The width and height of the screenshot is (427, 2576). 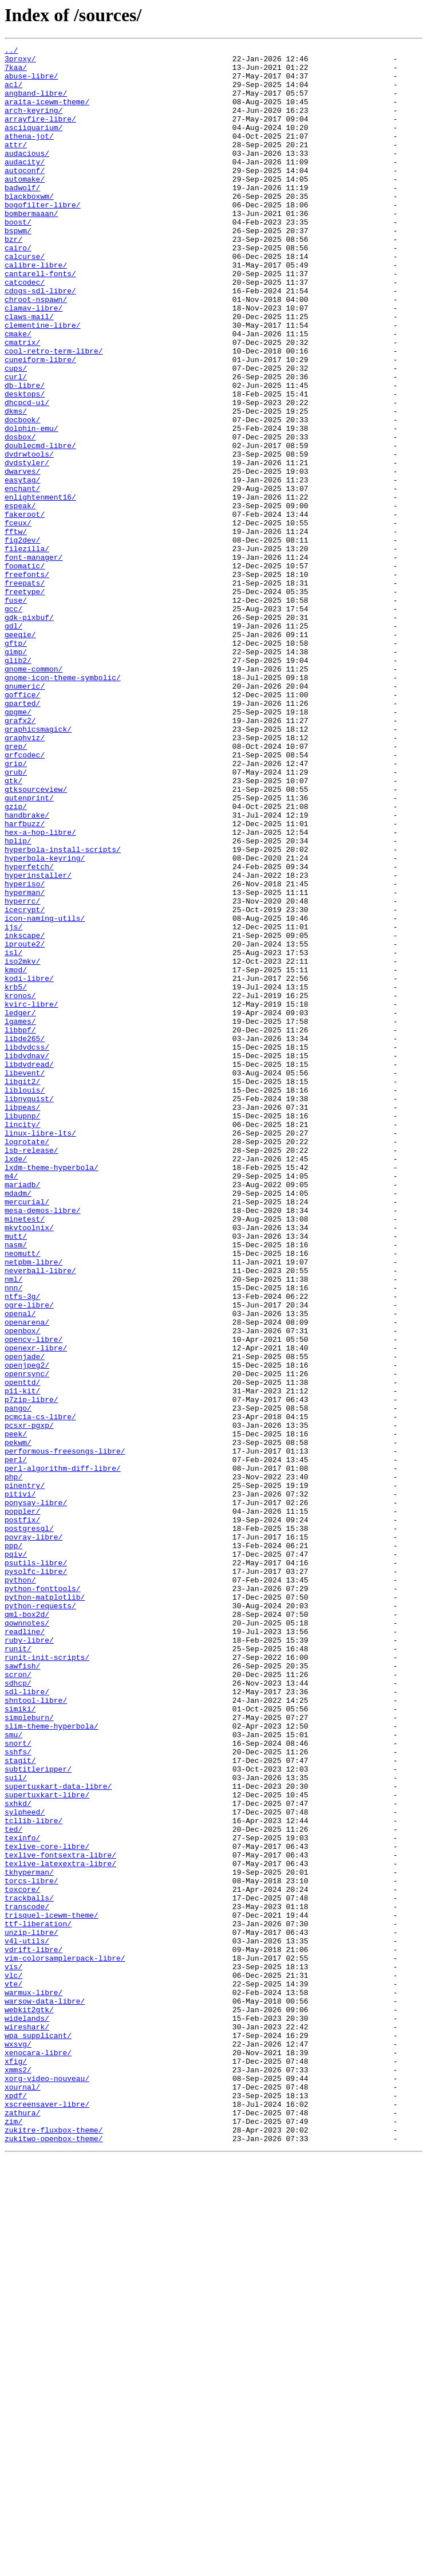 I want to click on enlightenment16/, so click(x=40, y=588).